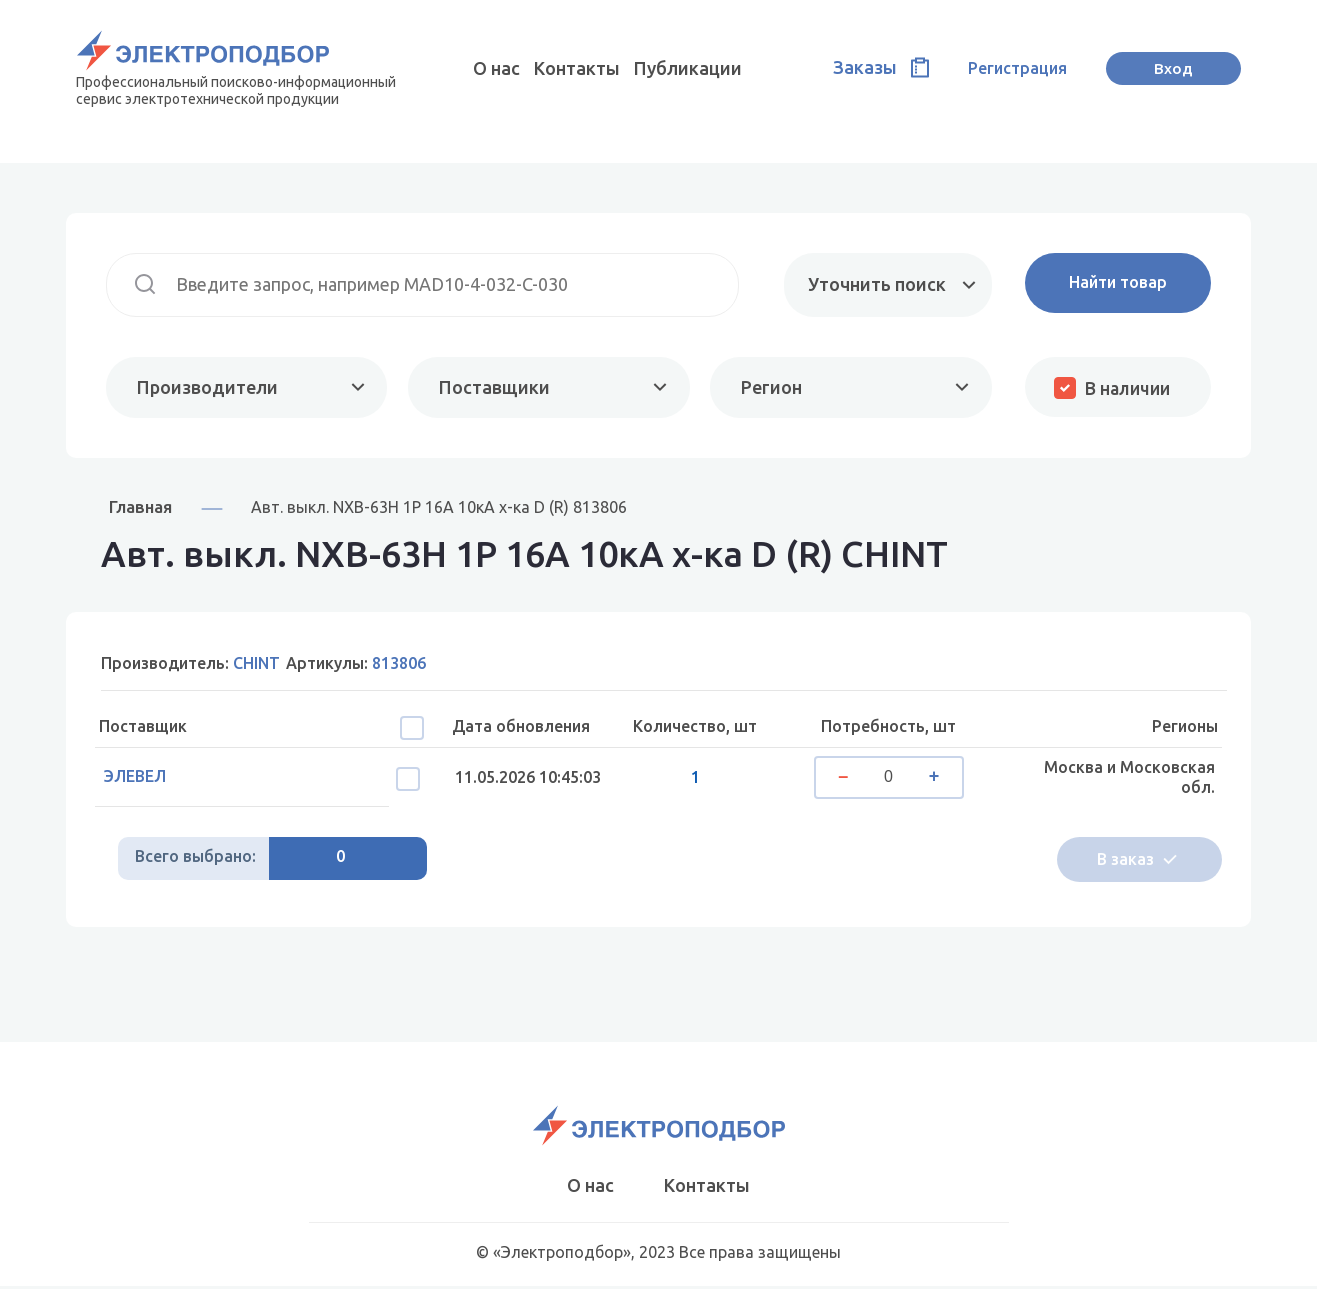  I want to click on О нас, so click(496, 68).